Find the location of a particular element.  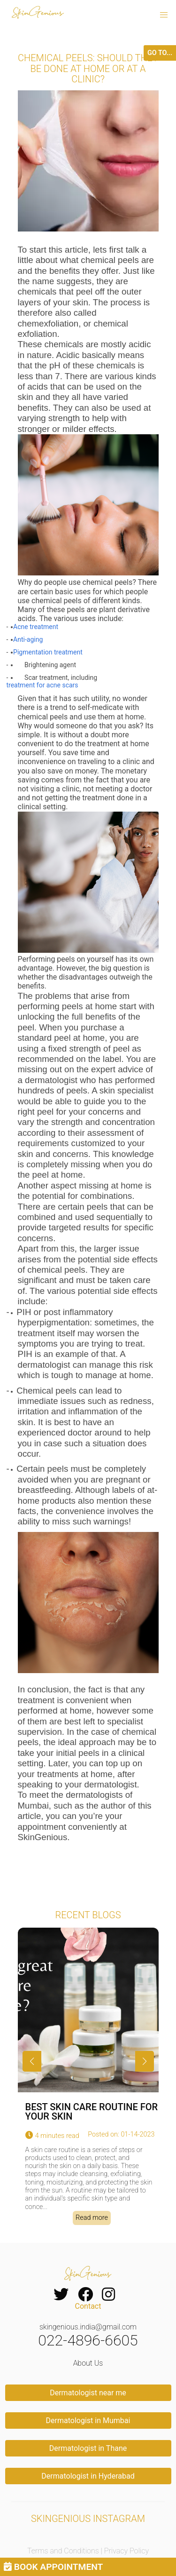

skingenious.india@gmail.com is located at coordinates (88, 2326).